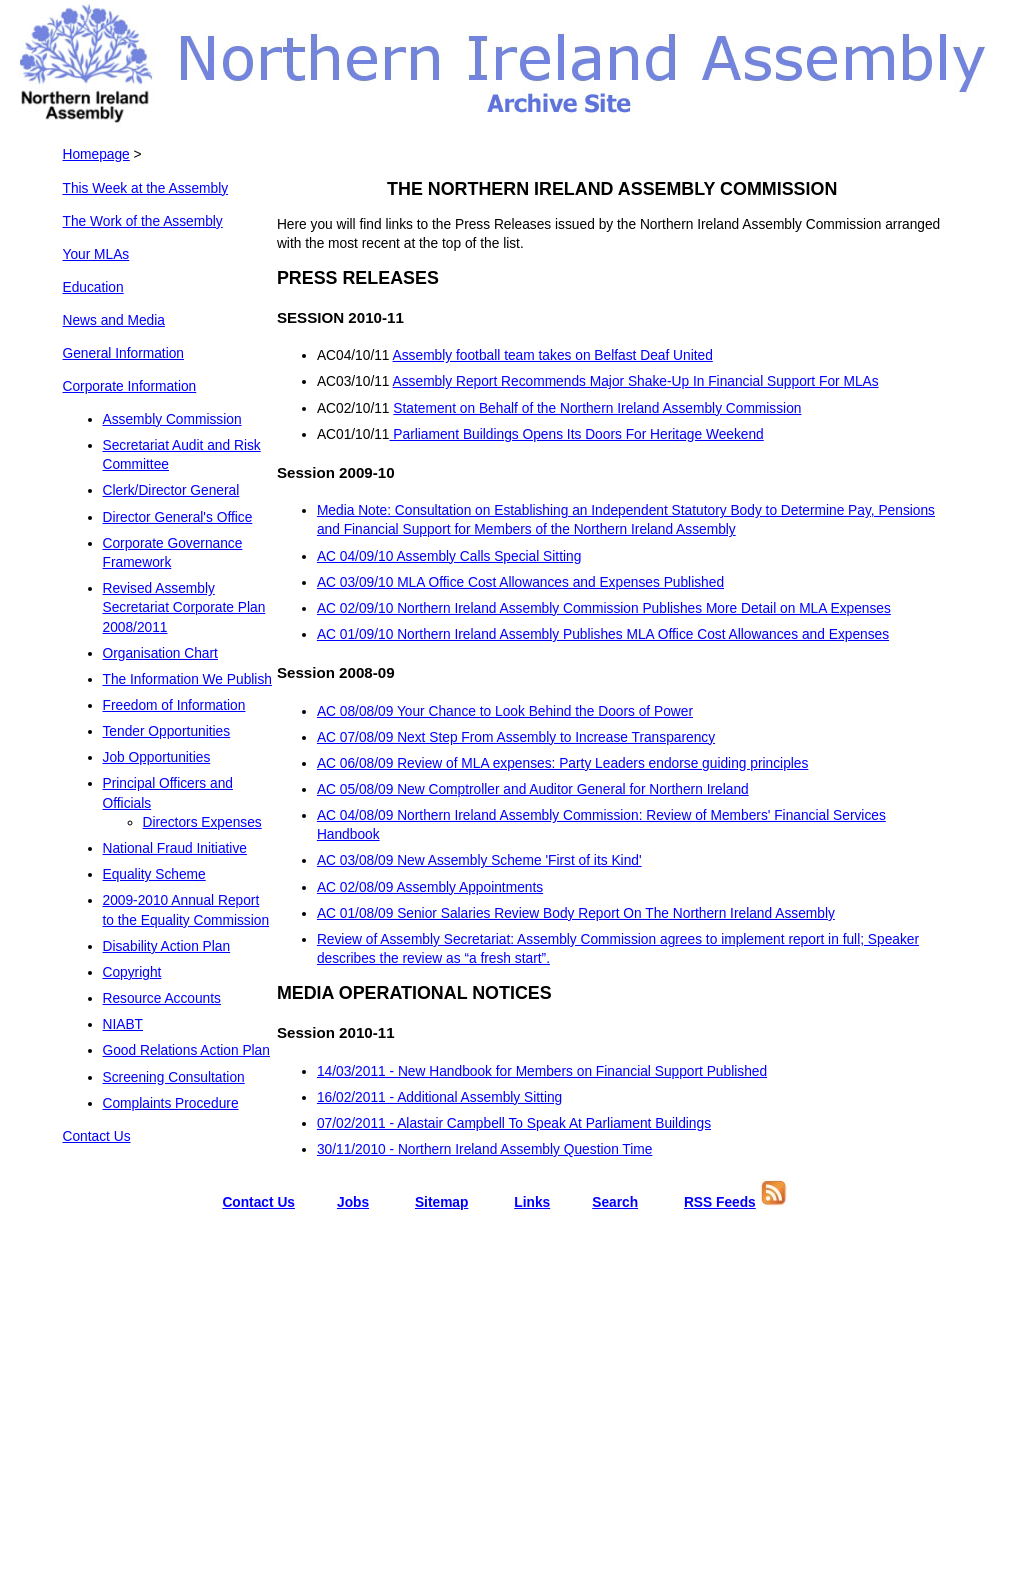 This screenshot has height=1594, width=1010. I want to click on Clerk/Director General, so click(171, 490).